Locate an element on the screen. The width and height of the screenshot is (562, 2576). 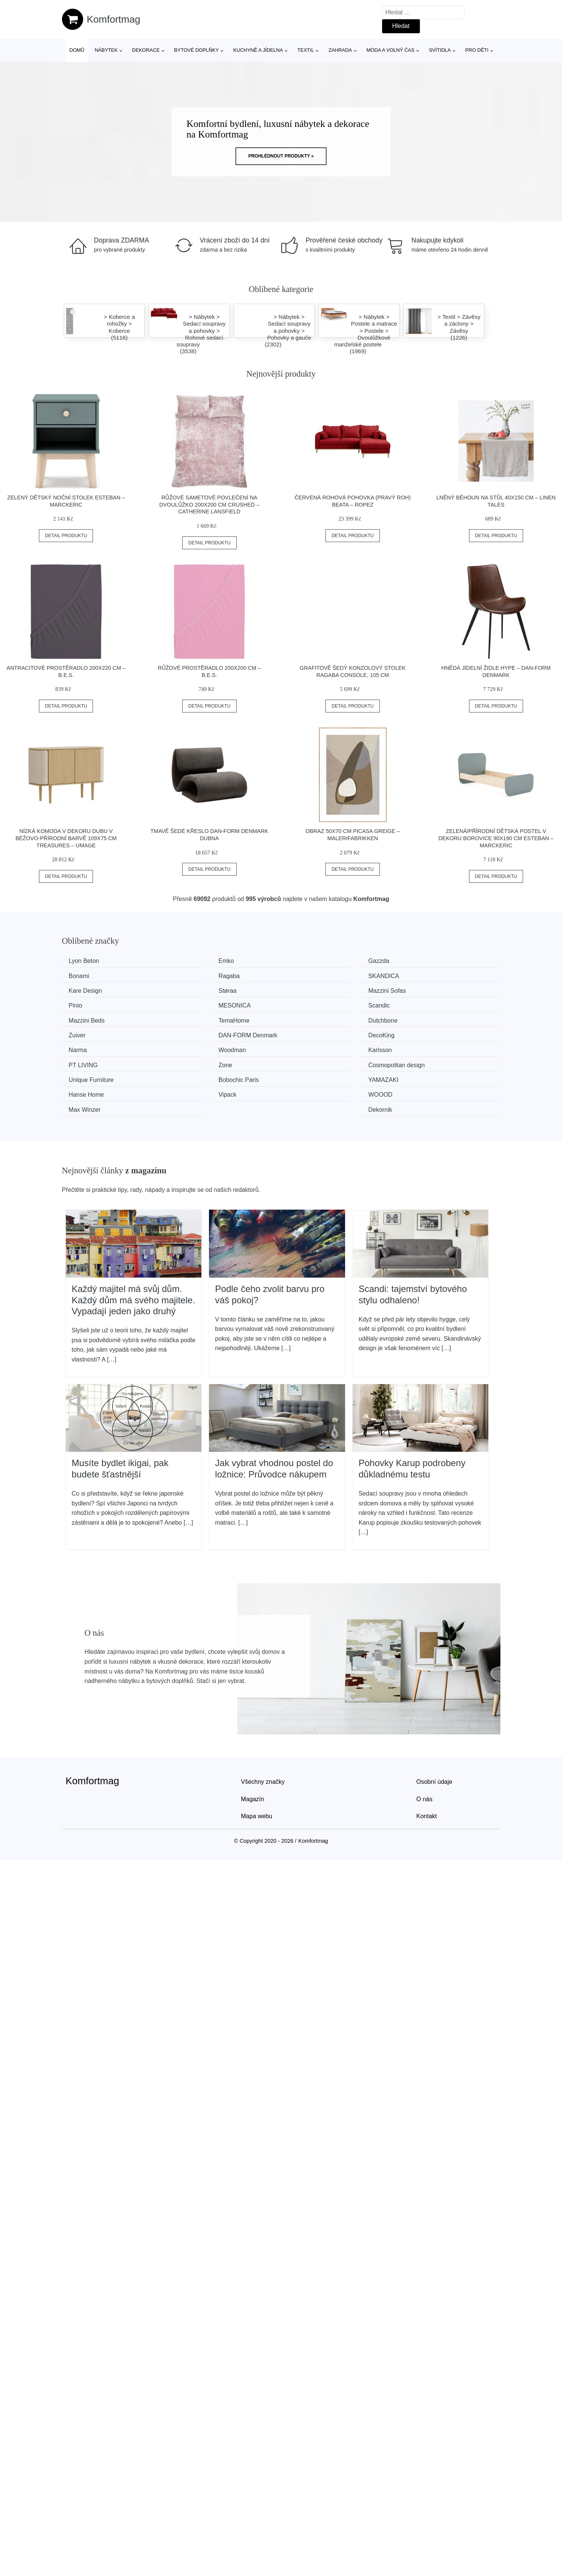
Pinio is located at coordinates (190, 989).